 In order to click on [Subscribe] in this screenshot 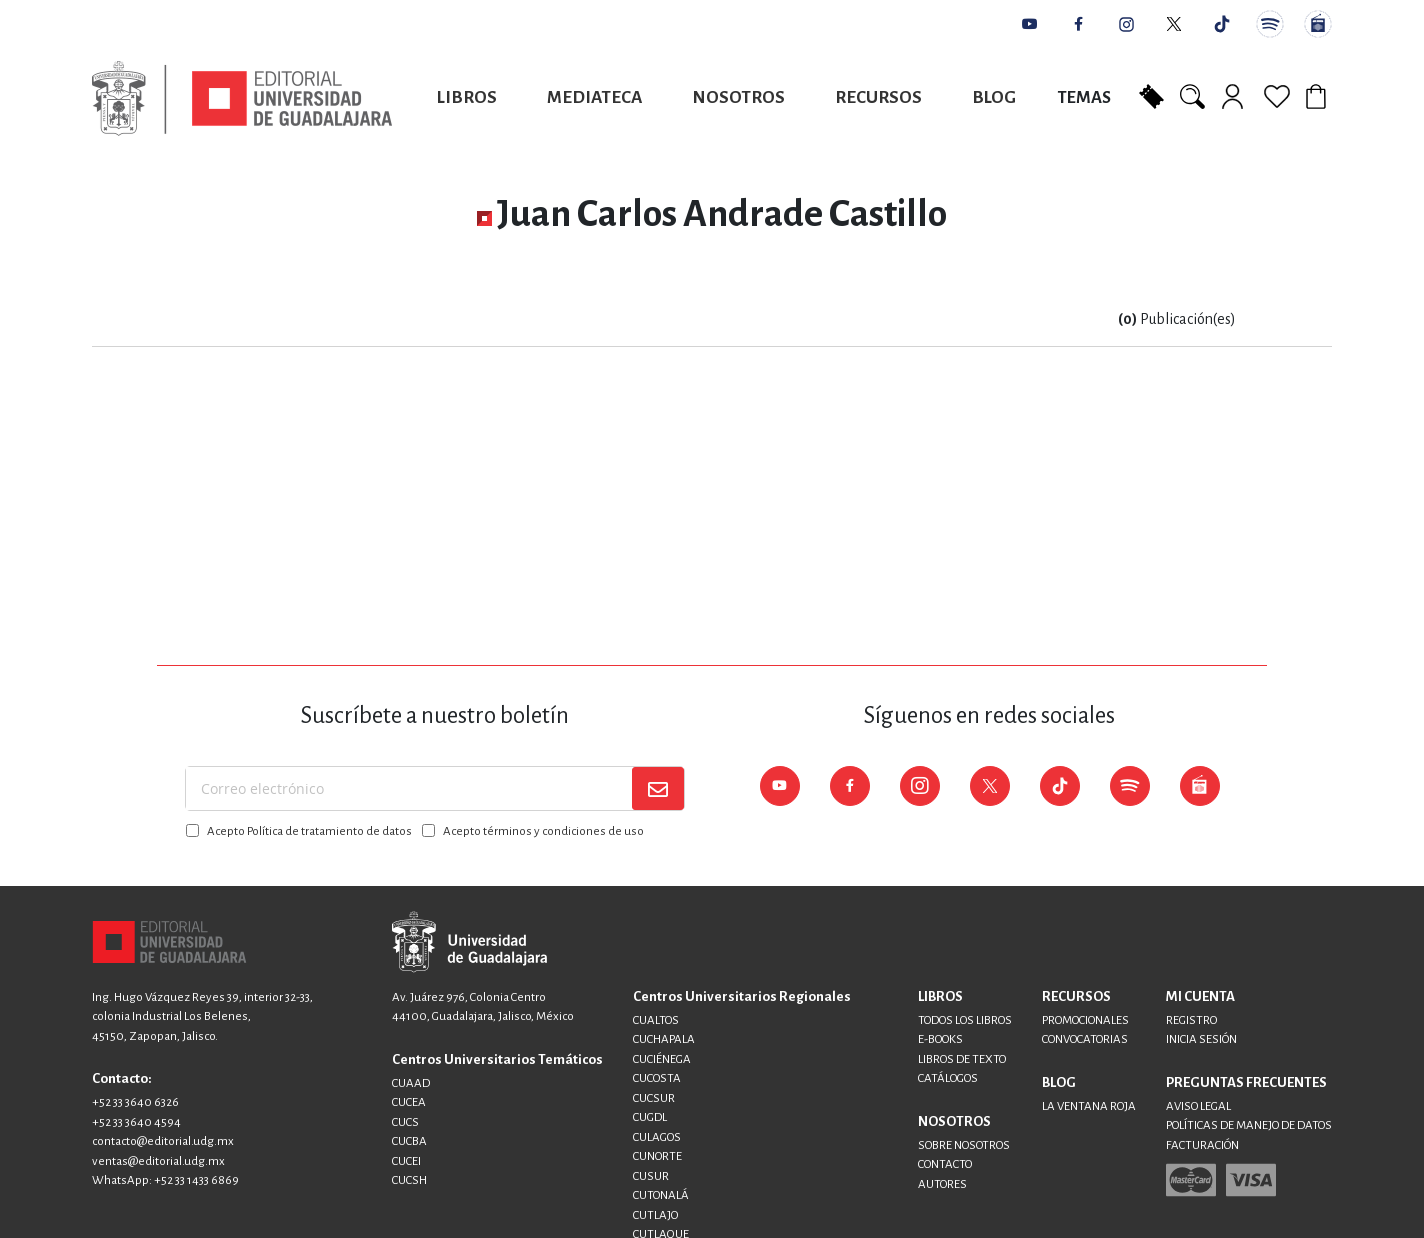, I will do `click(658, 788)`.